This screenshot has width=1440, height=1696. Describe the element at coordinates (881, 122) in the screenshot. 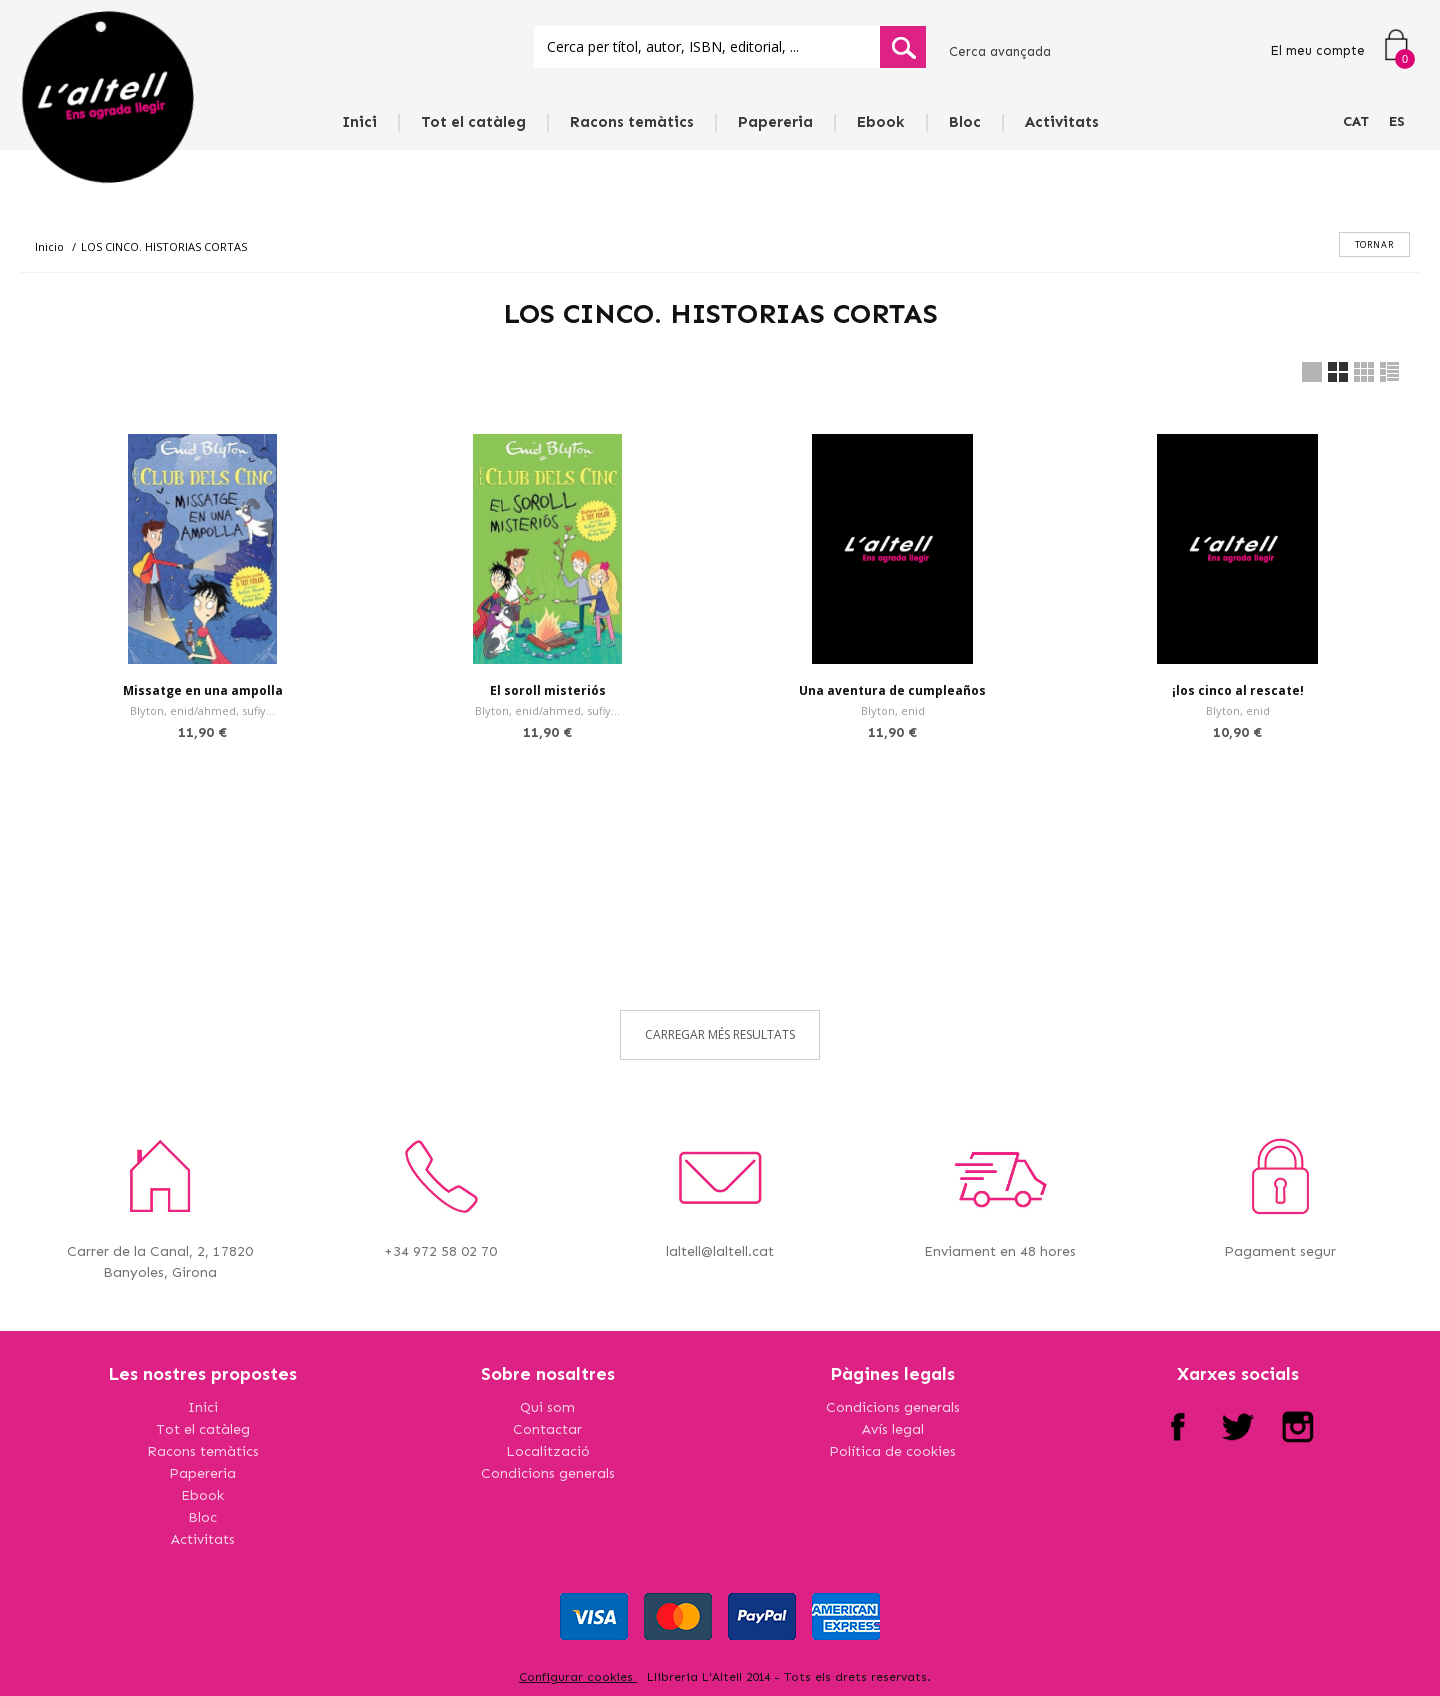

I see `Ebook` at that location.